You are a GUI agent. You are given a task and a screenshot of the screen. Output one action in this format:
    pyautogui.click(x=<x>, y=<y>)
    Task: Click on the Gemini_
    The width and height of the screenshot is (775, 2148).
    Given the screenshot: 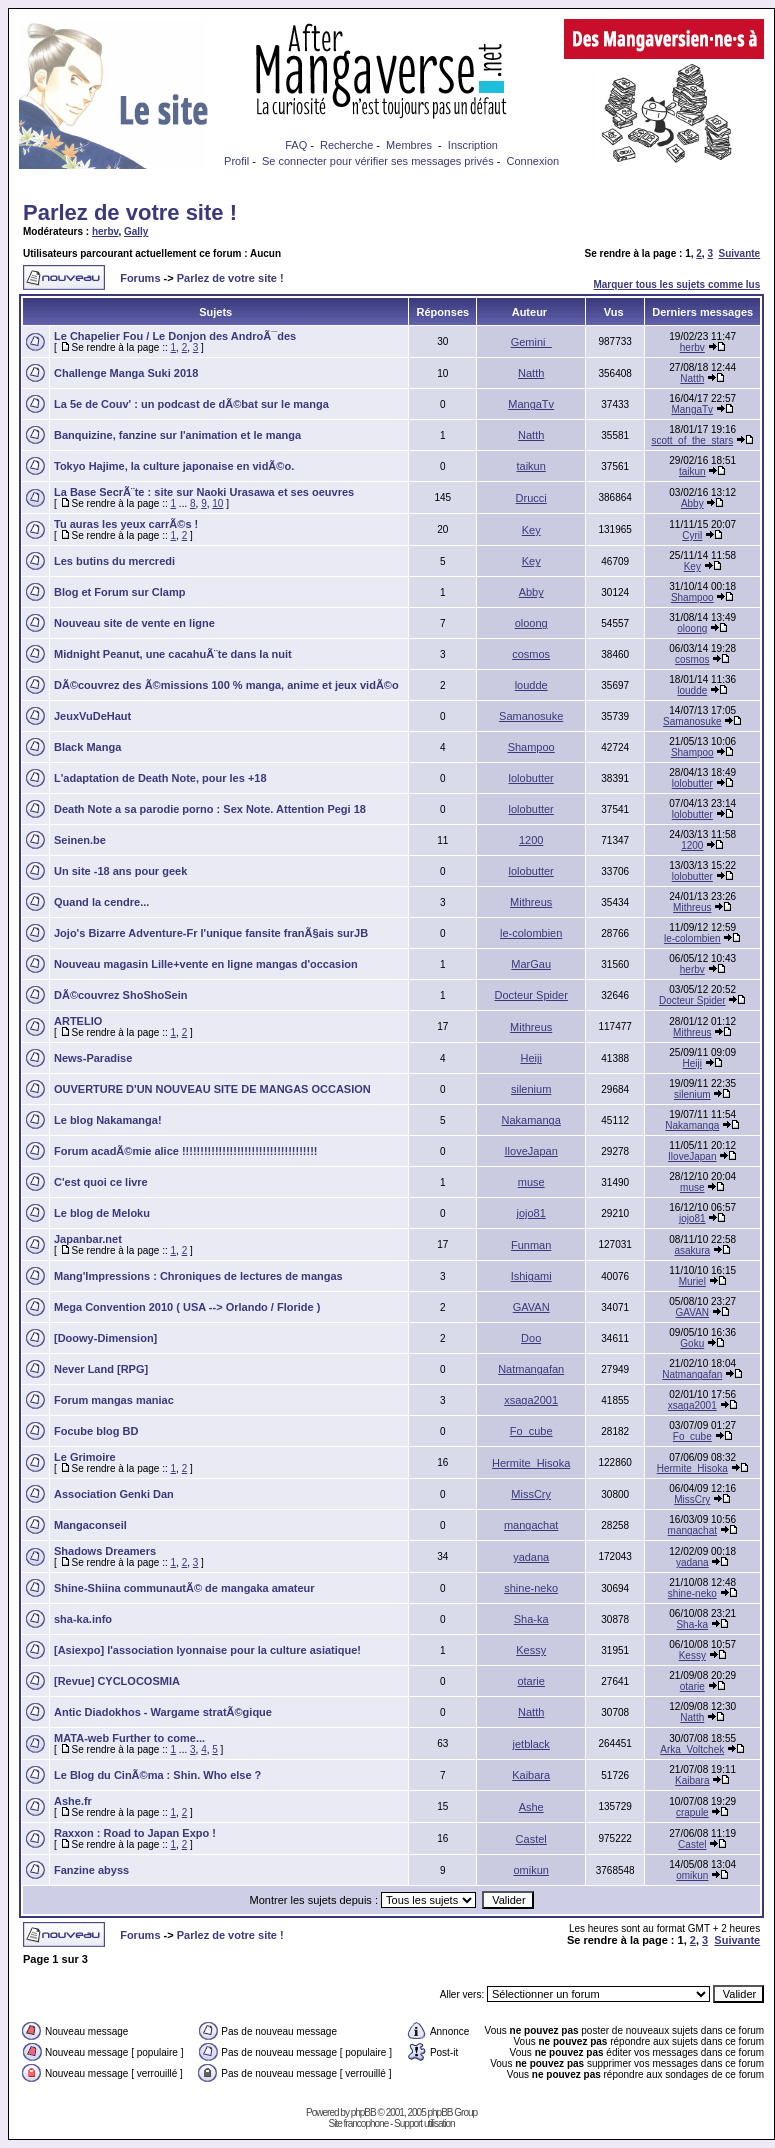 What is the action you would take?
    pyautogui.click(x=531, y=342)
    